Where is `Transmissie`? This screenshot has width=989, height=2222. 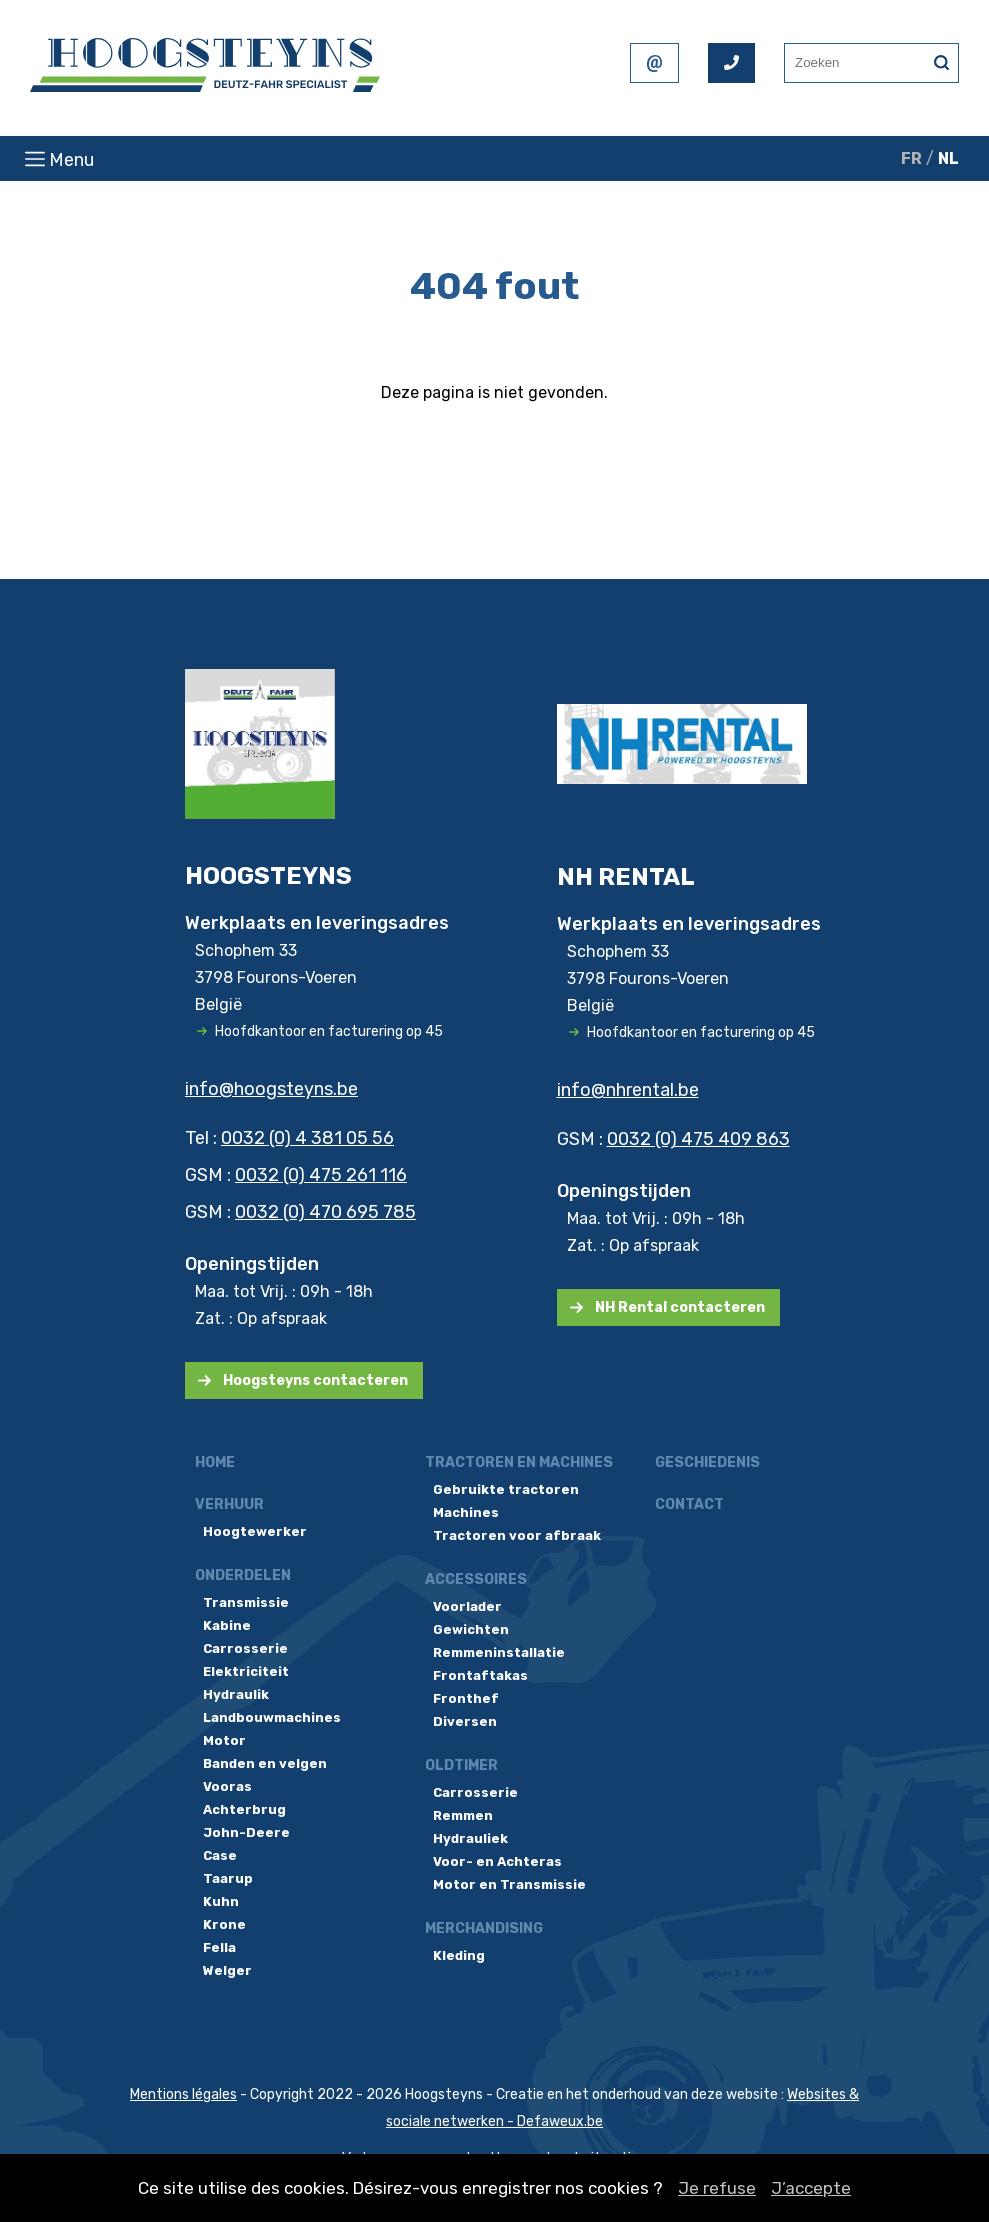
Transmissie is located at coordinates (246, 1602).